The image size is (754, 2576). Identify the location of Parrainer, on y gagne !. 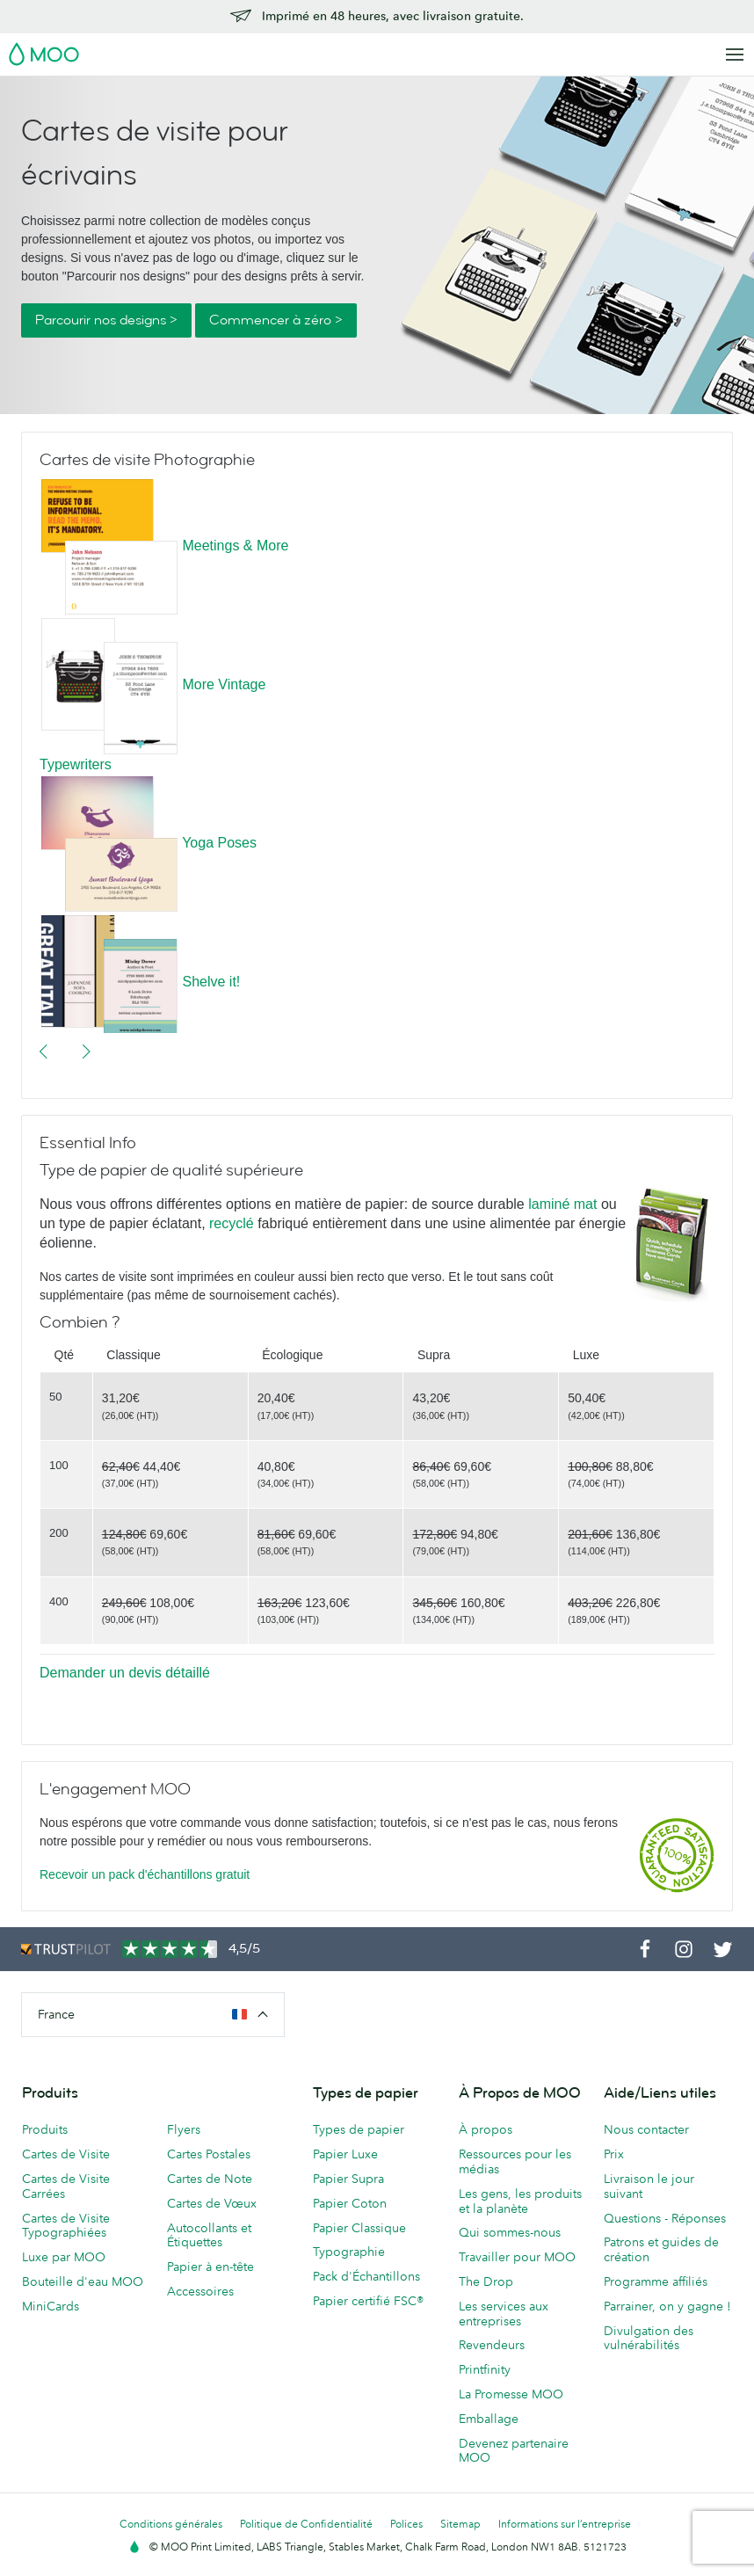
(667, 2306).